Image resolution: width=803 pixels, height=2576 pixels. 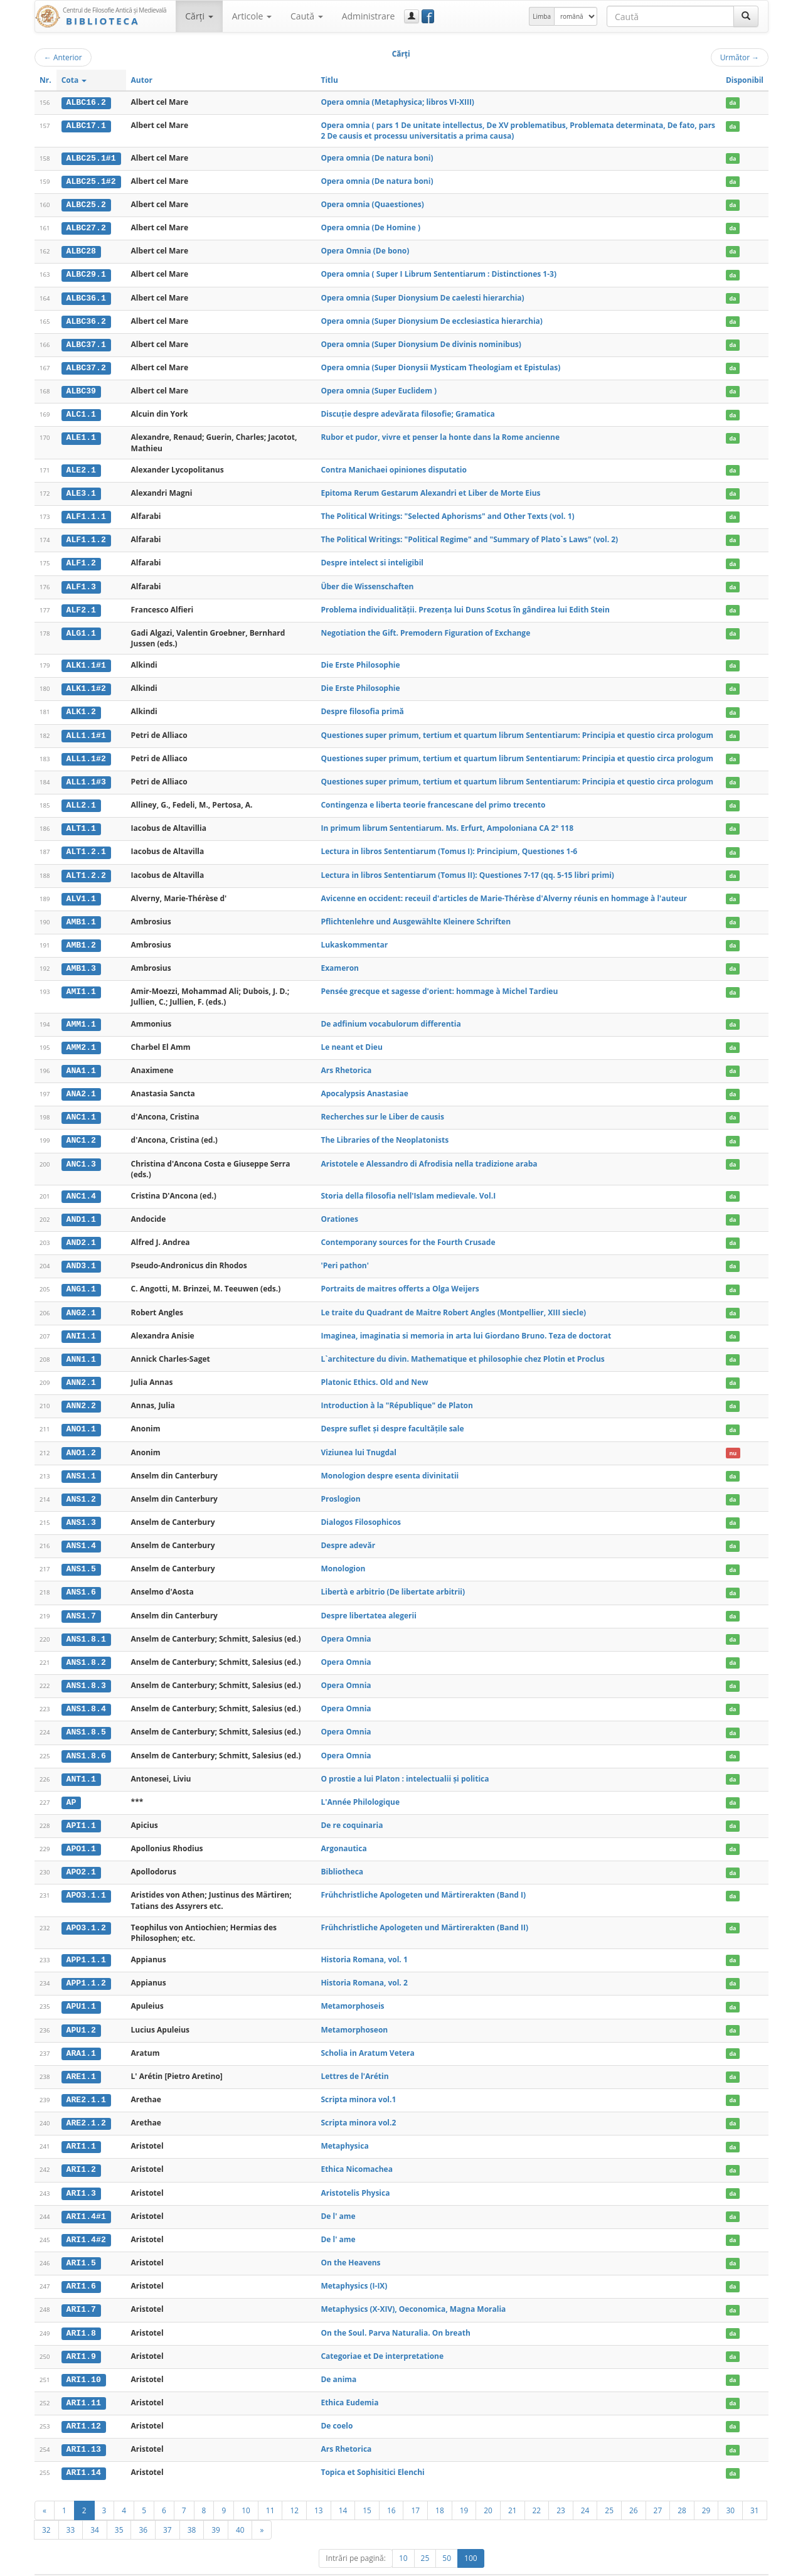 I want to click on Cărţi [button], so click(x=199, y=16).